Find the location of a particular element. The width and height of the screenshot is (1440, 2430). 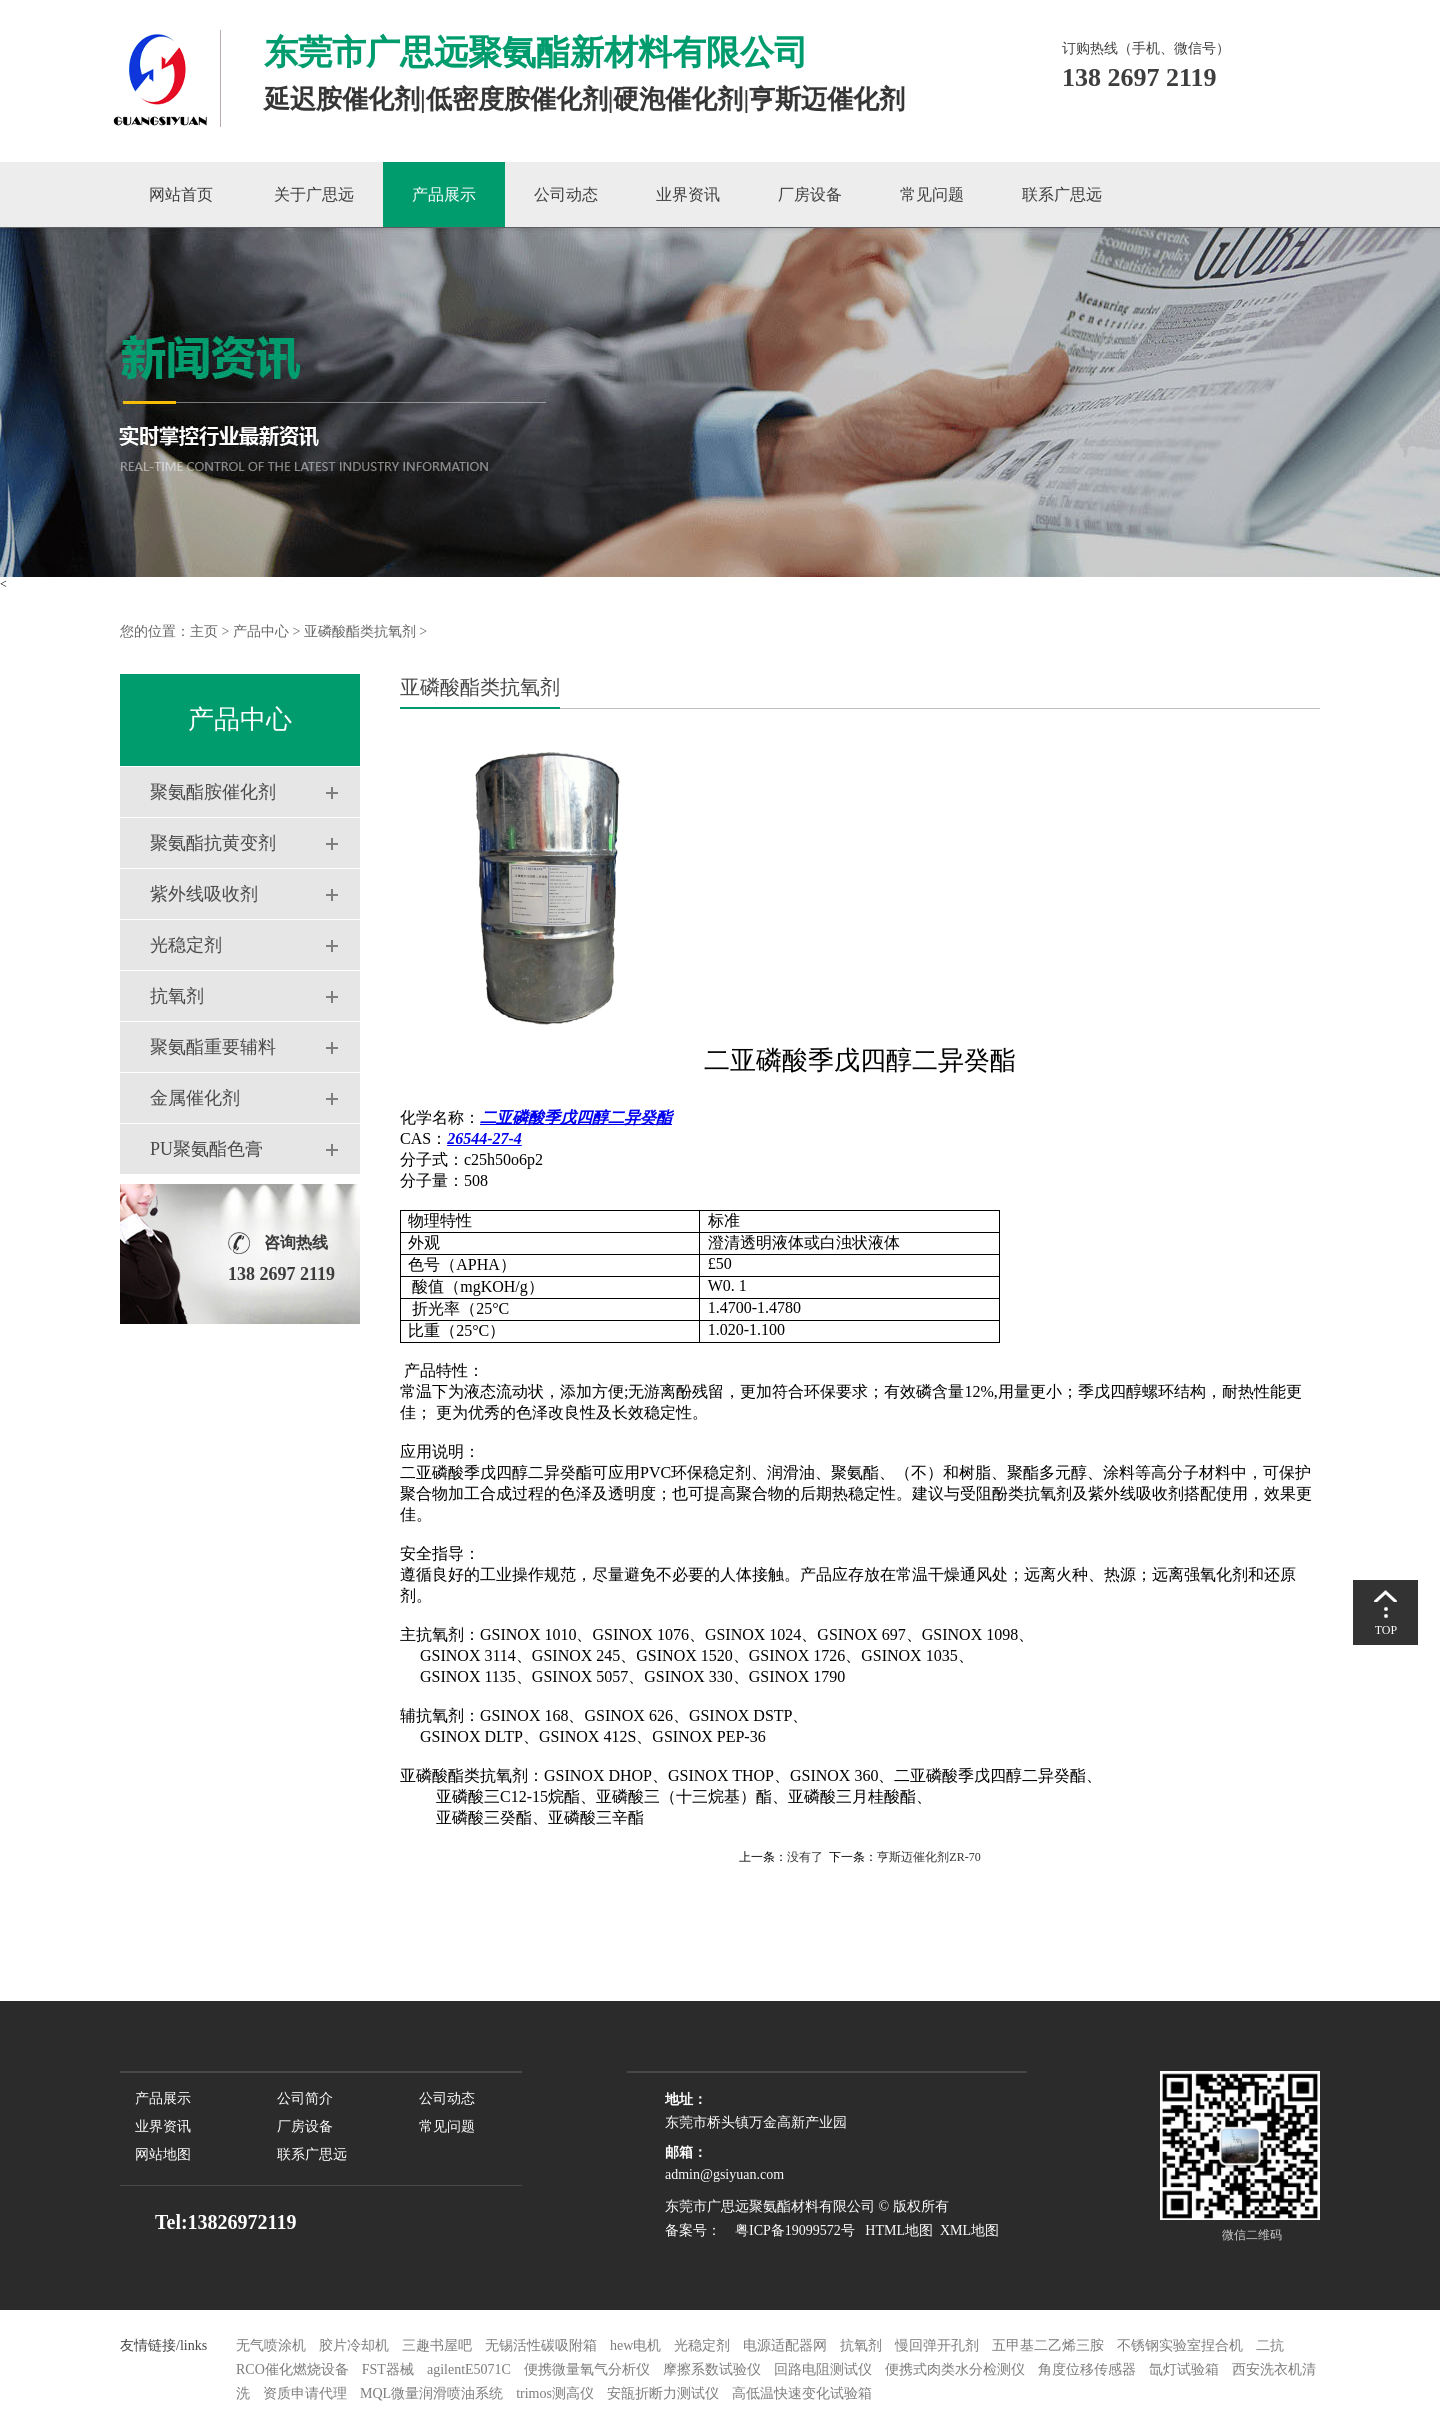

便携微量氧气分析仪 is located at coordinates (587, 2369).